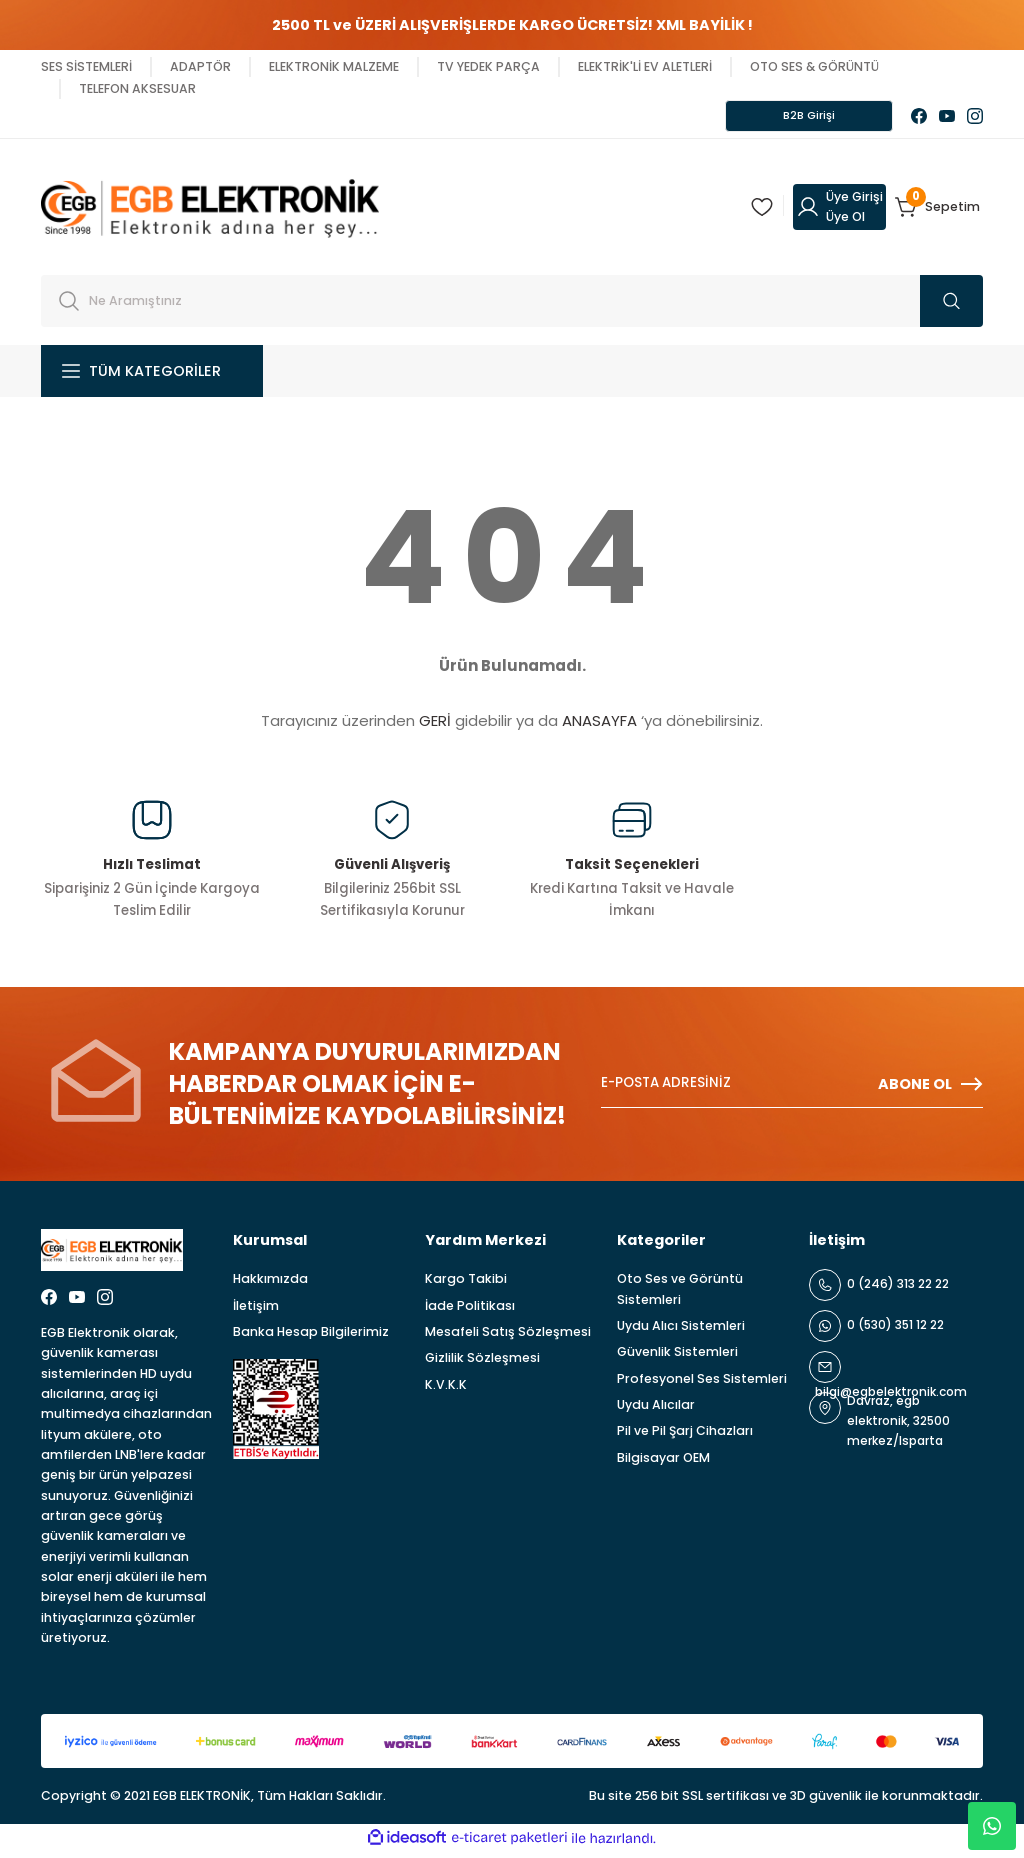 This screenshot has height=1858, width=1024. I want to click on [Navigation], so click(152, 377).